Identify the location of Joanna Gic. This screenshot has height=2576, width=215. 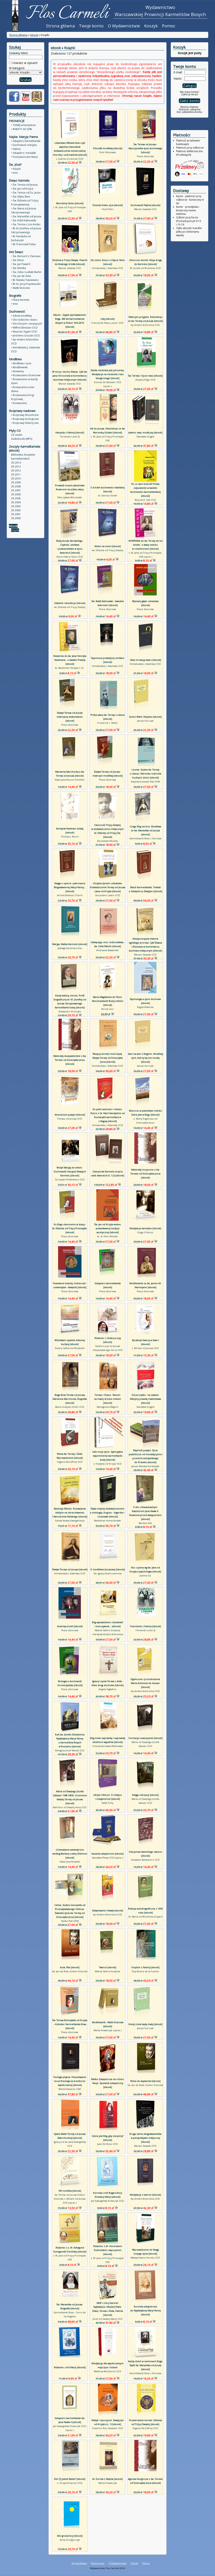
(145, 1575).